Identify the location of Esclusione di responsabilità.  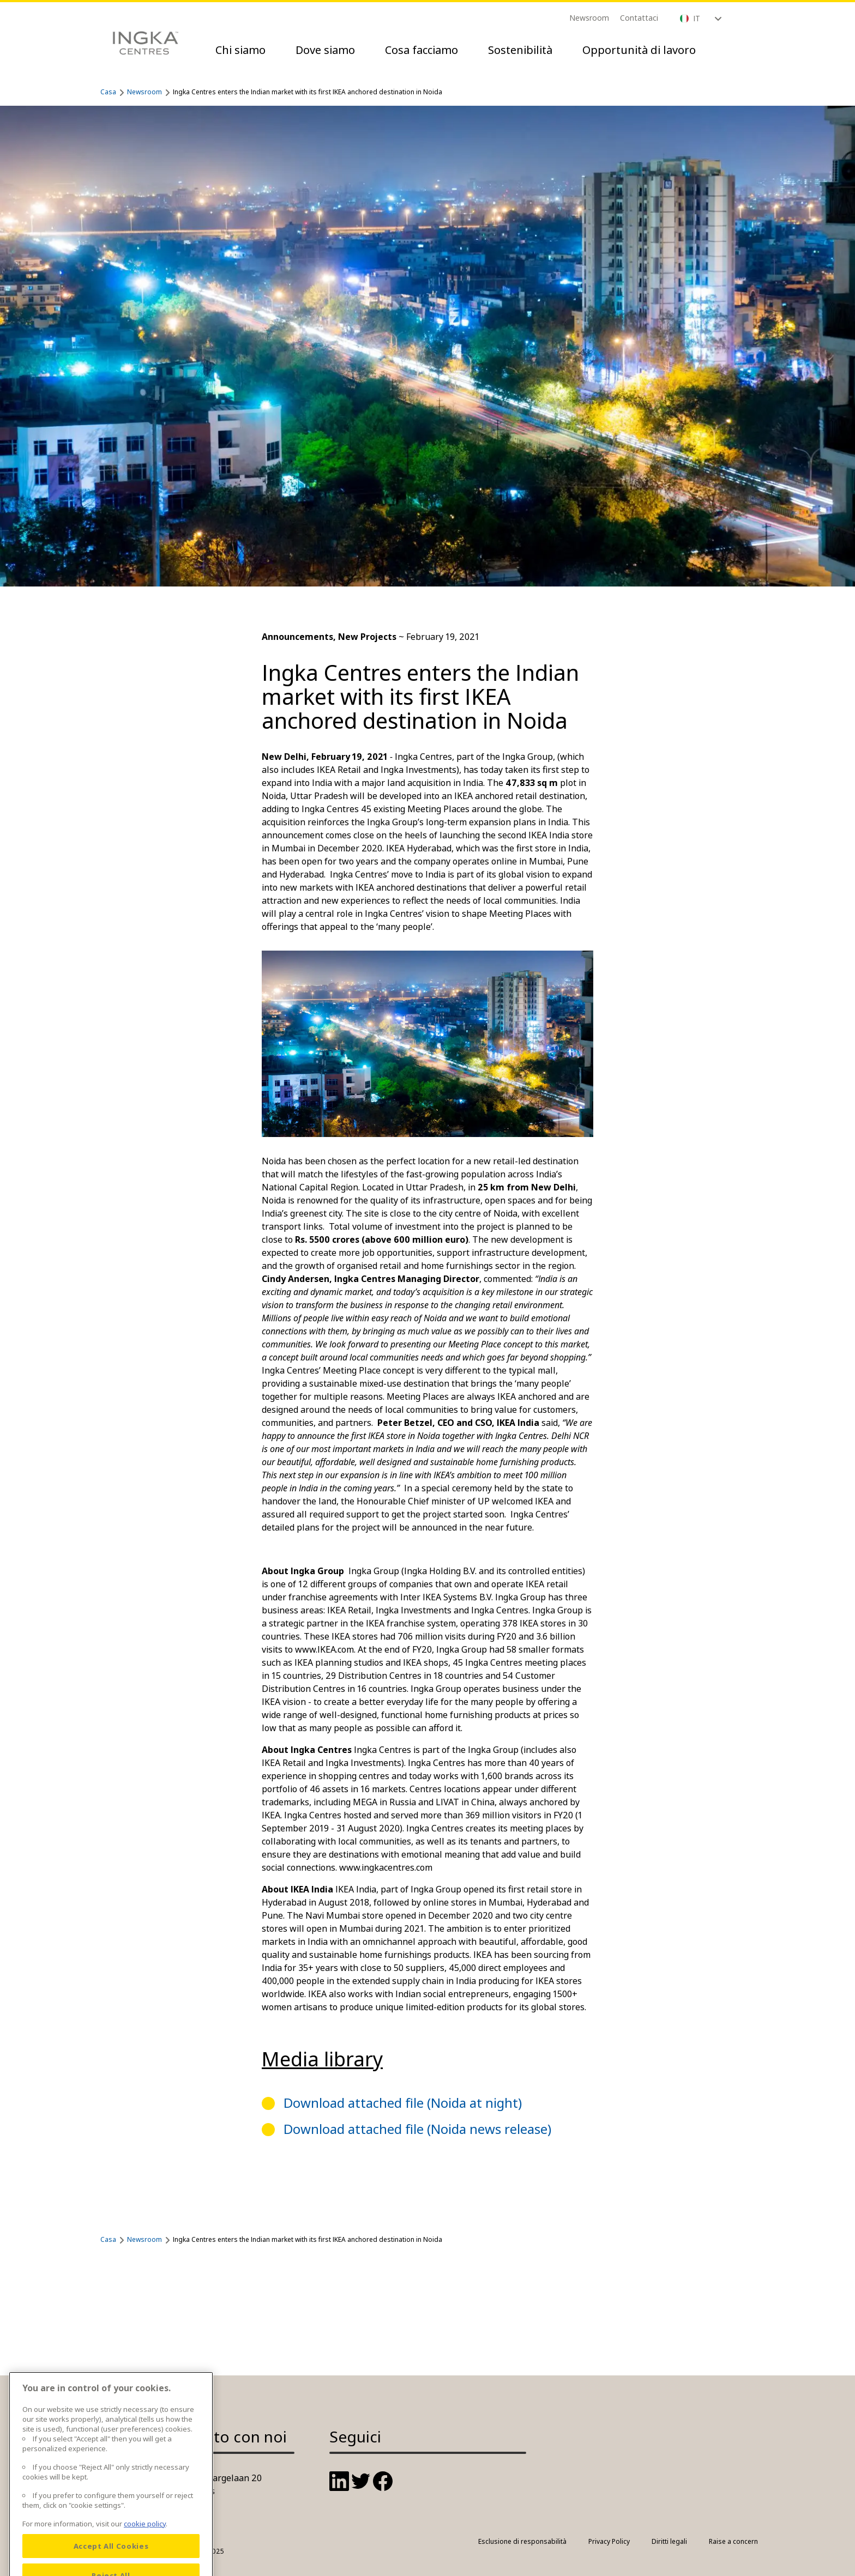
(522, 2541).